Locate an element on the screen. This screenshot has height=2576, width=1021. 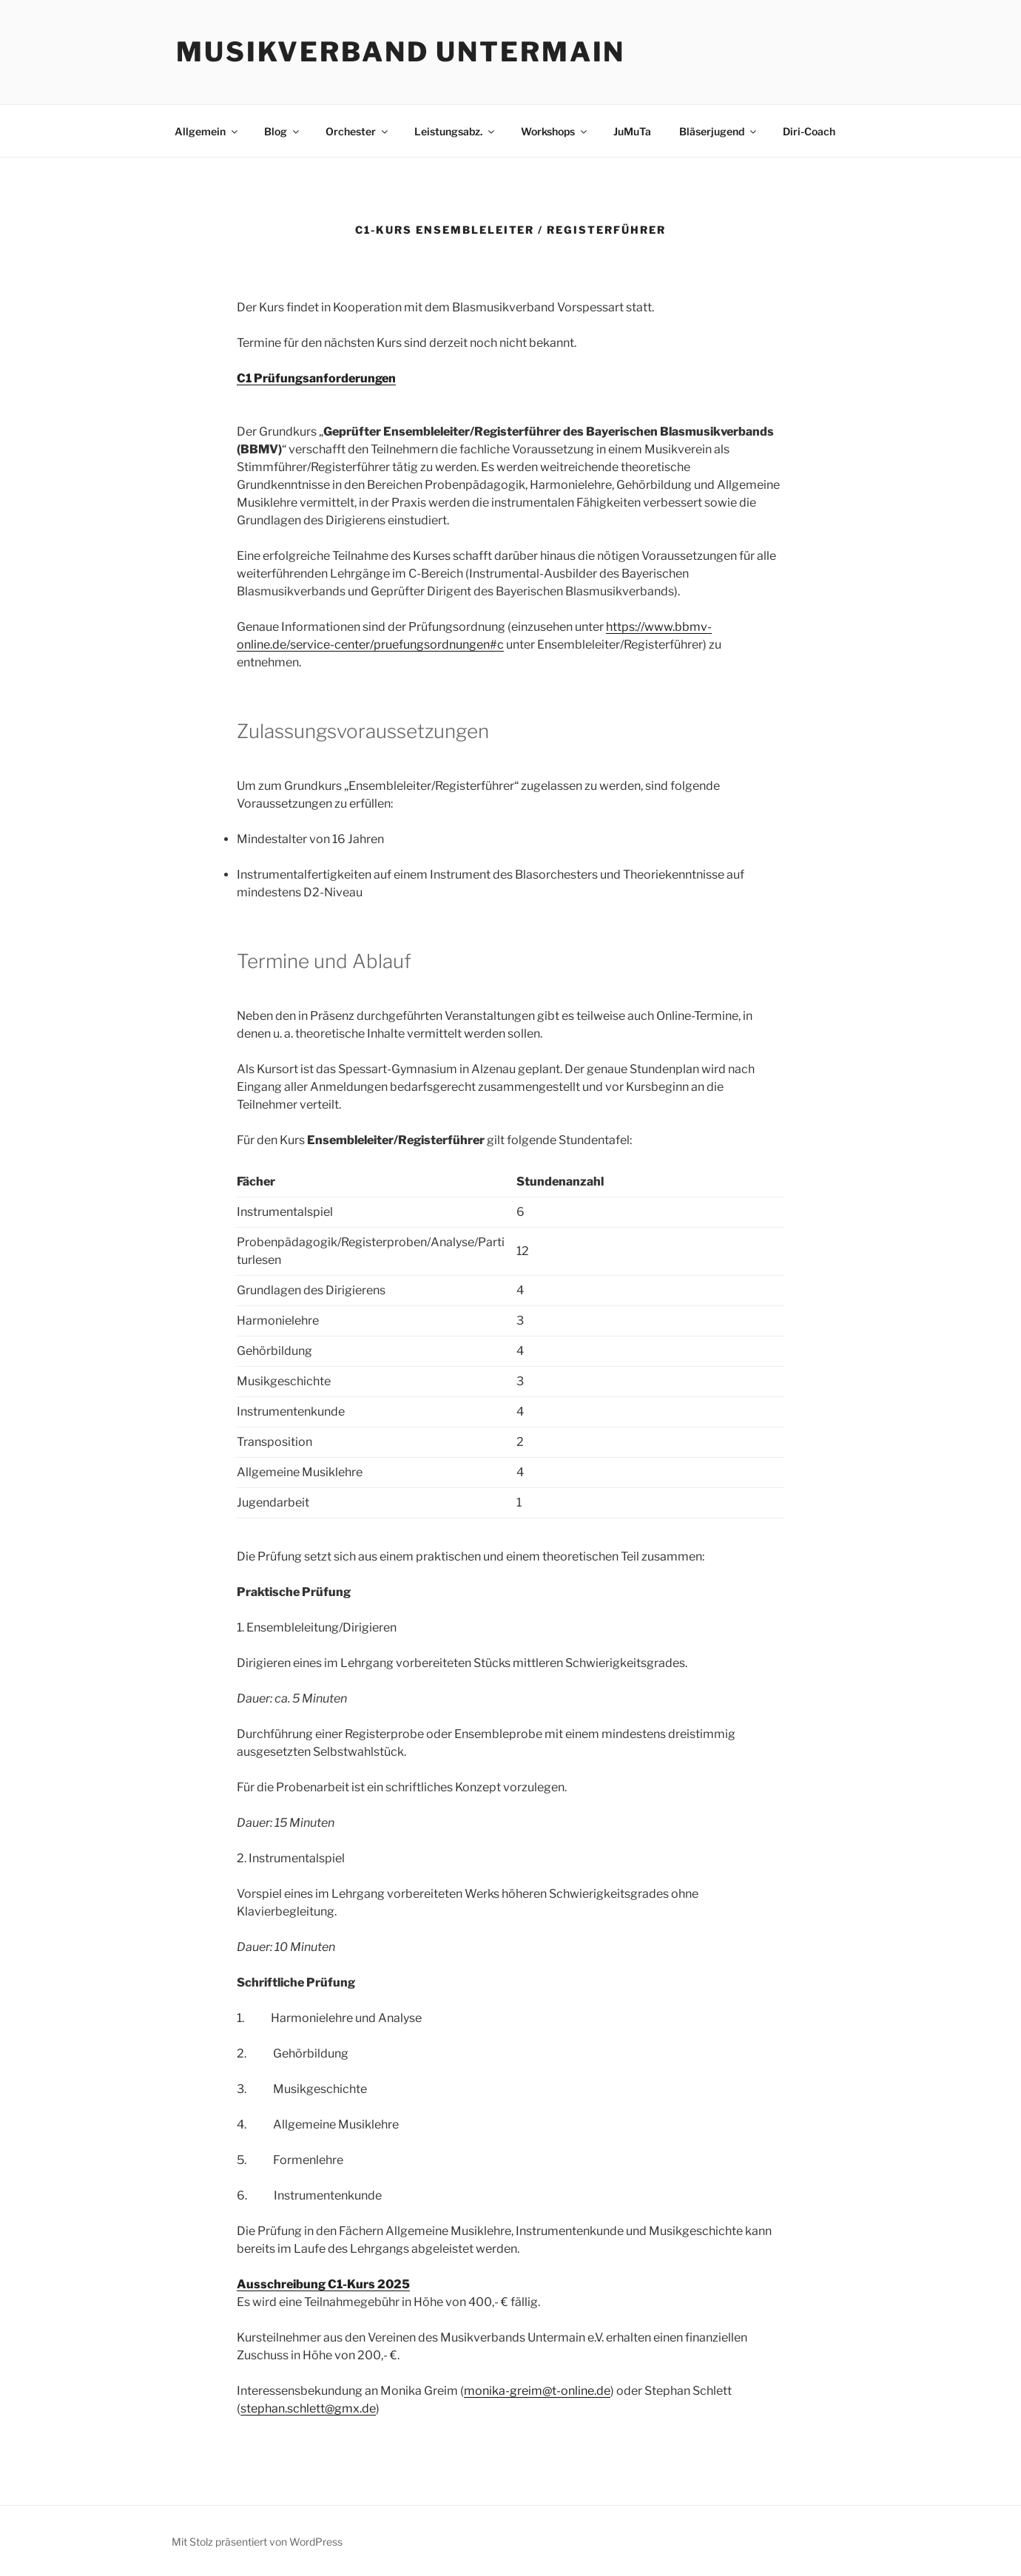
Leistungsabz. is located at coordinates (455, 131).